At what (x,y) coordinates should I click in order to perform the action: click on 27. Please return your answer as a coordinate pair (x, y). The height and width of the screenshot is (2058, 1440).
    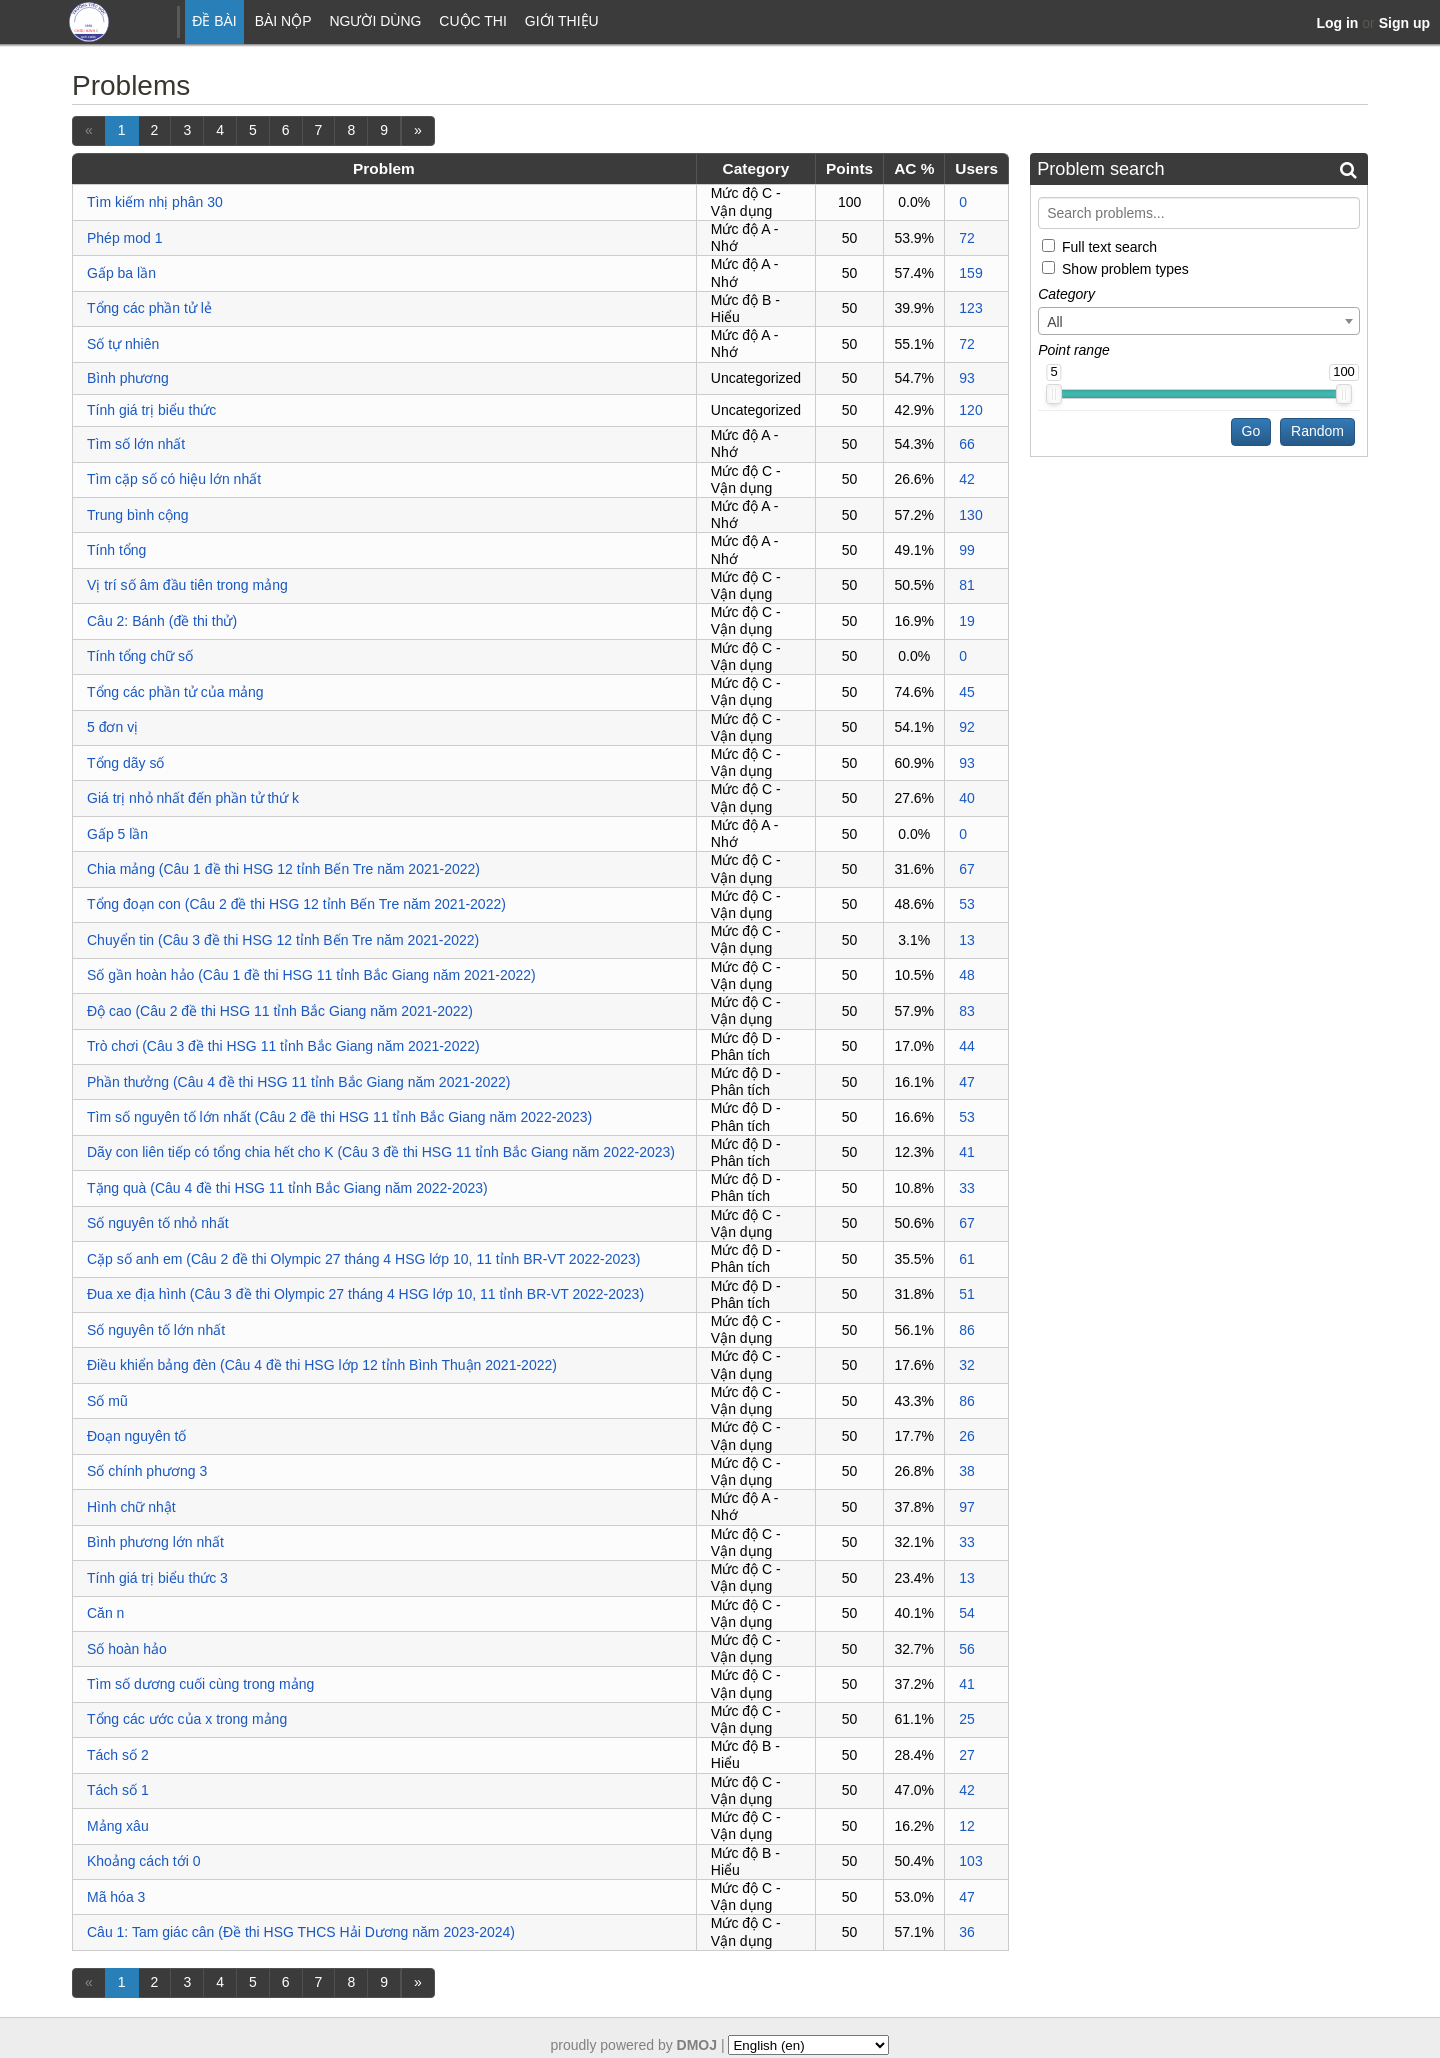
    Looking at the image, I should click on (967, 1755).